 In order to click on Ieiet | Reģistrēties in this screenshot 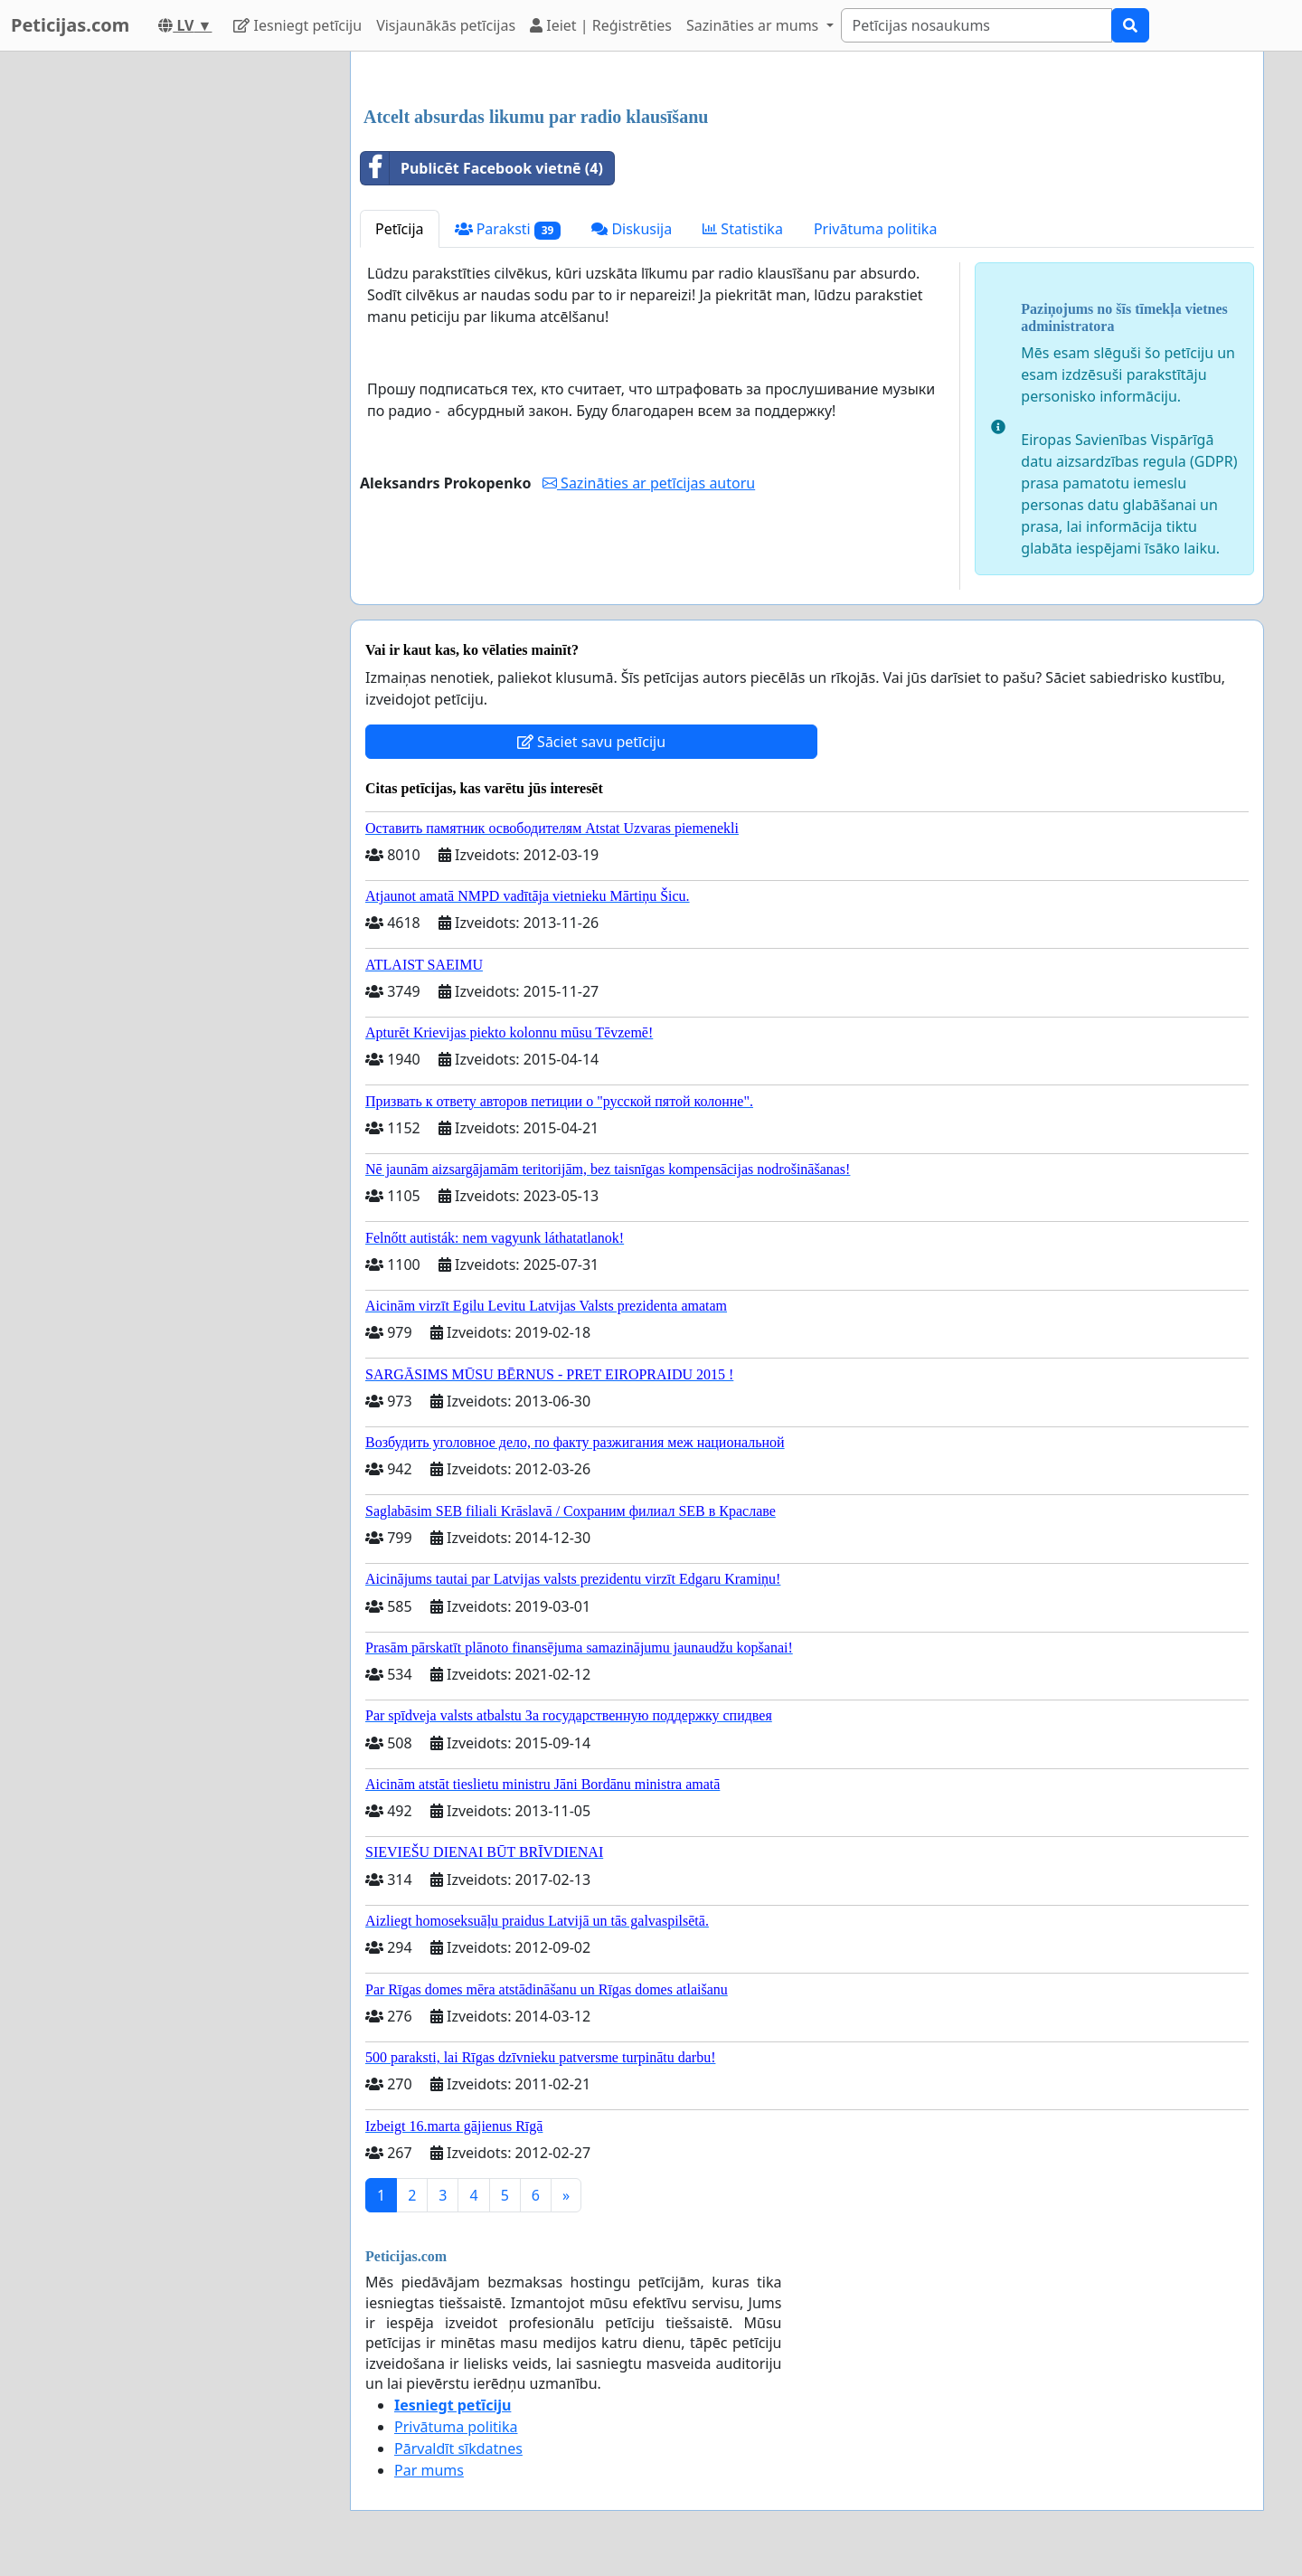, I will do `click(601, 25)`.